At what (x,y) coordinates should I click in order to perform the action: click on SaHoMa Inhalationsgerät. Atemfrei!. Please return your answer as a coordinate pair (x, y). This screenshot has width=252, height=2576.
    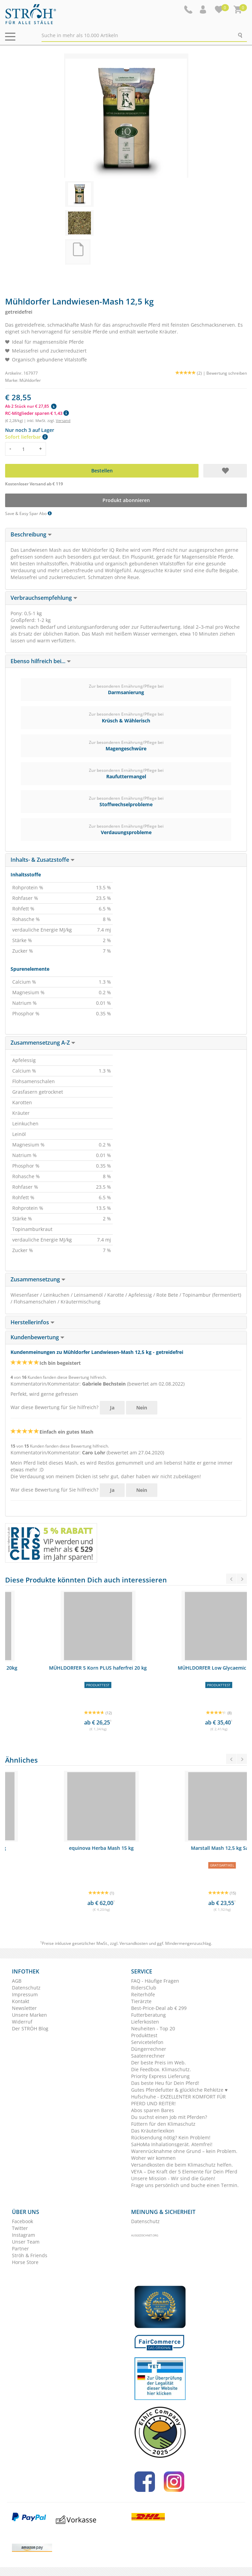
    Looking at the image, I should click on (171, 2144).